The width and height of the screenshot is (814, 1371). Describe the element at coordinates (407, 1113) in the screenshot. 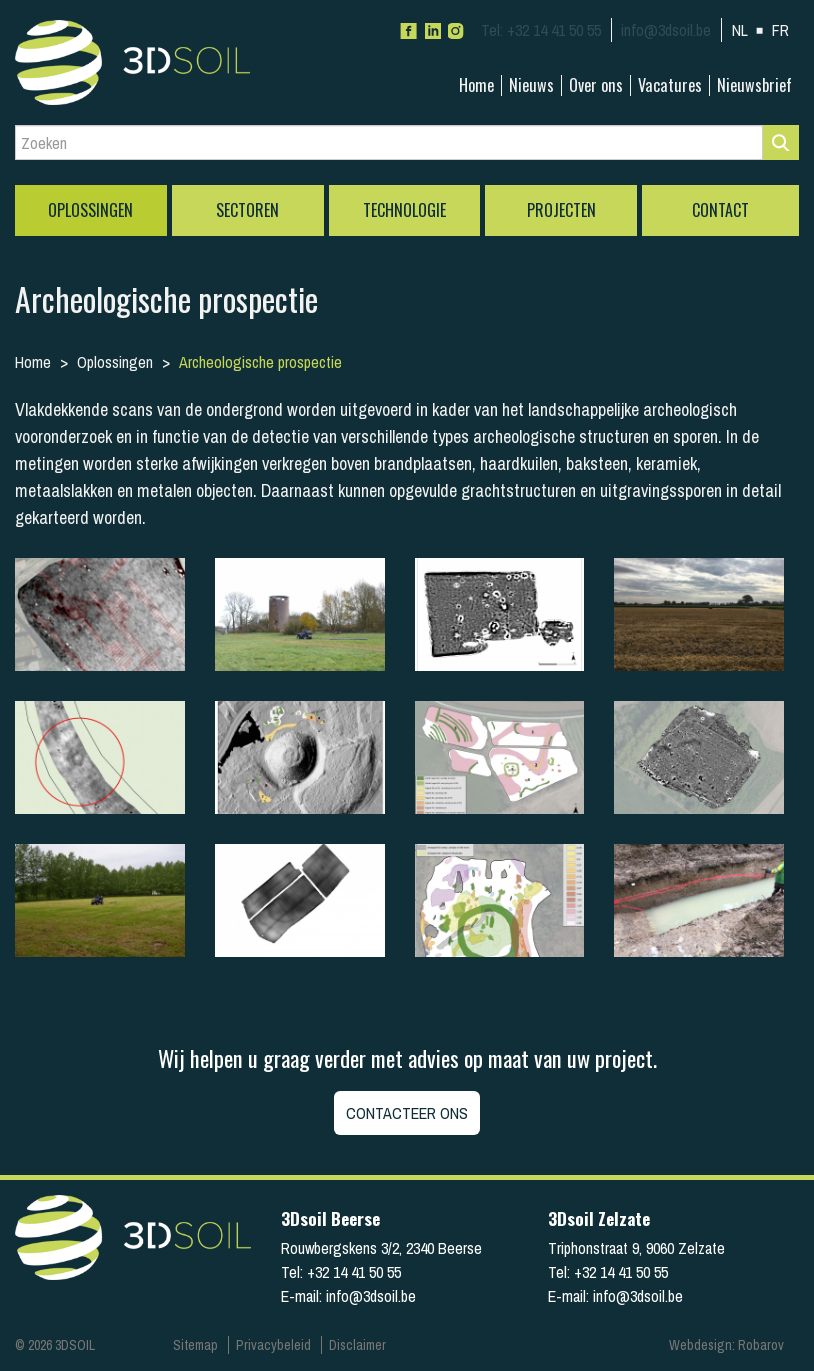

I see `Contacteer ons` at that location.